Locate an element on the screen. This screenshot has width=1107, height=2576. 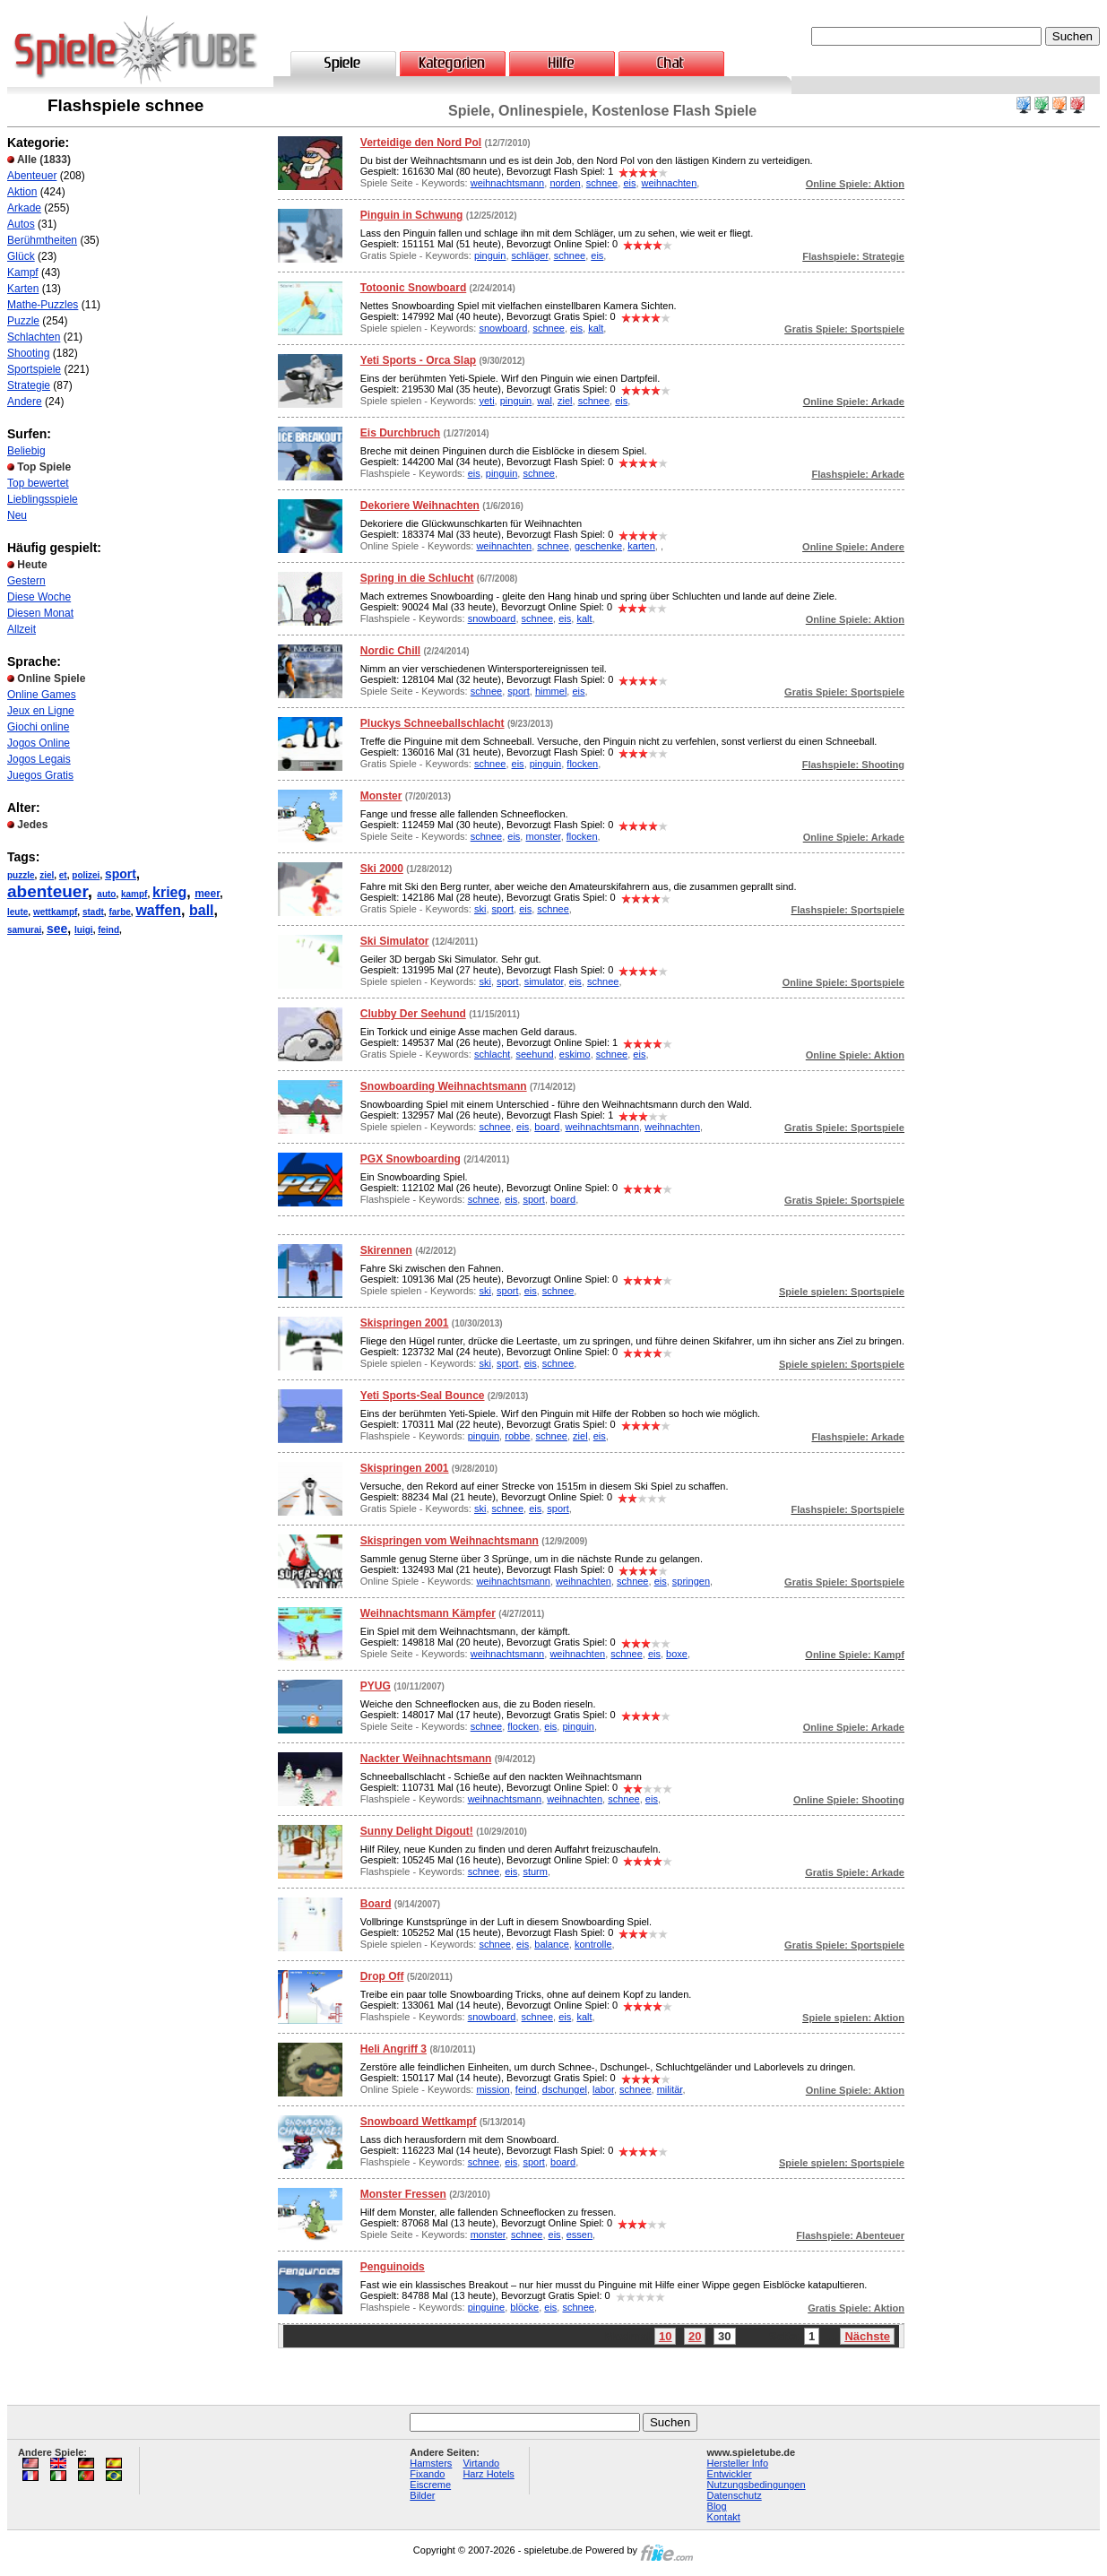
ball is located at coordinates (201, 910).